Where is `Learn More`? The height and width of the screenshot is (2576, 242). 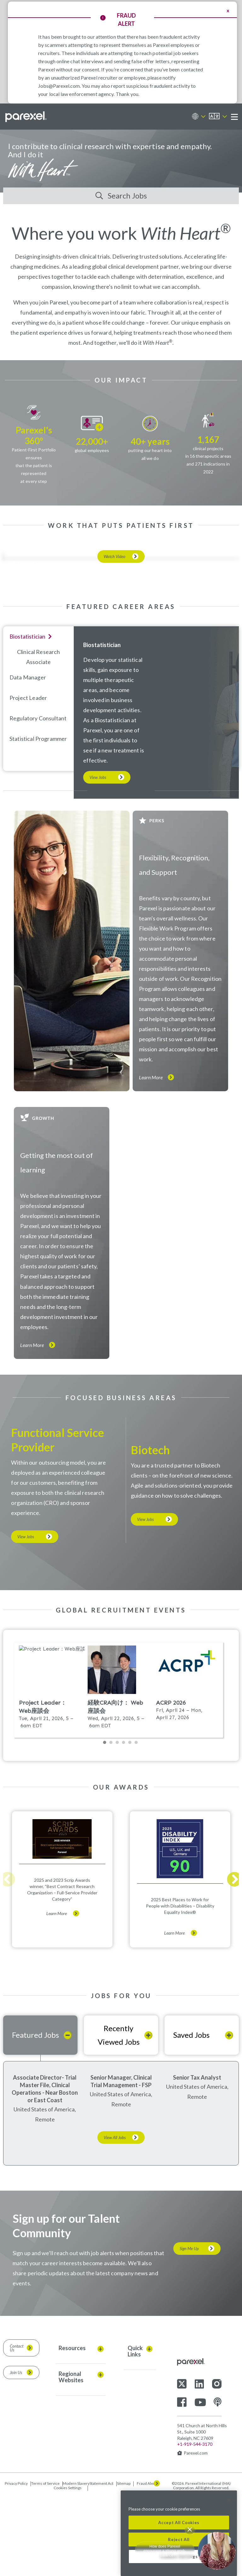
Learn More is located at coordinates (151, 1158).